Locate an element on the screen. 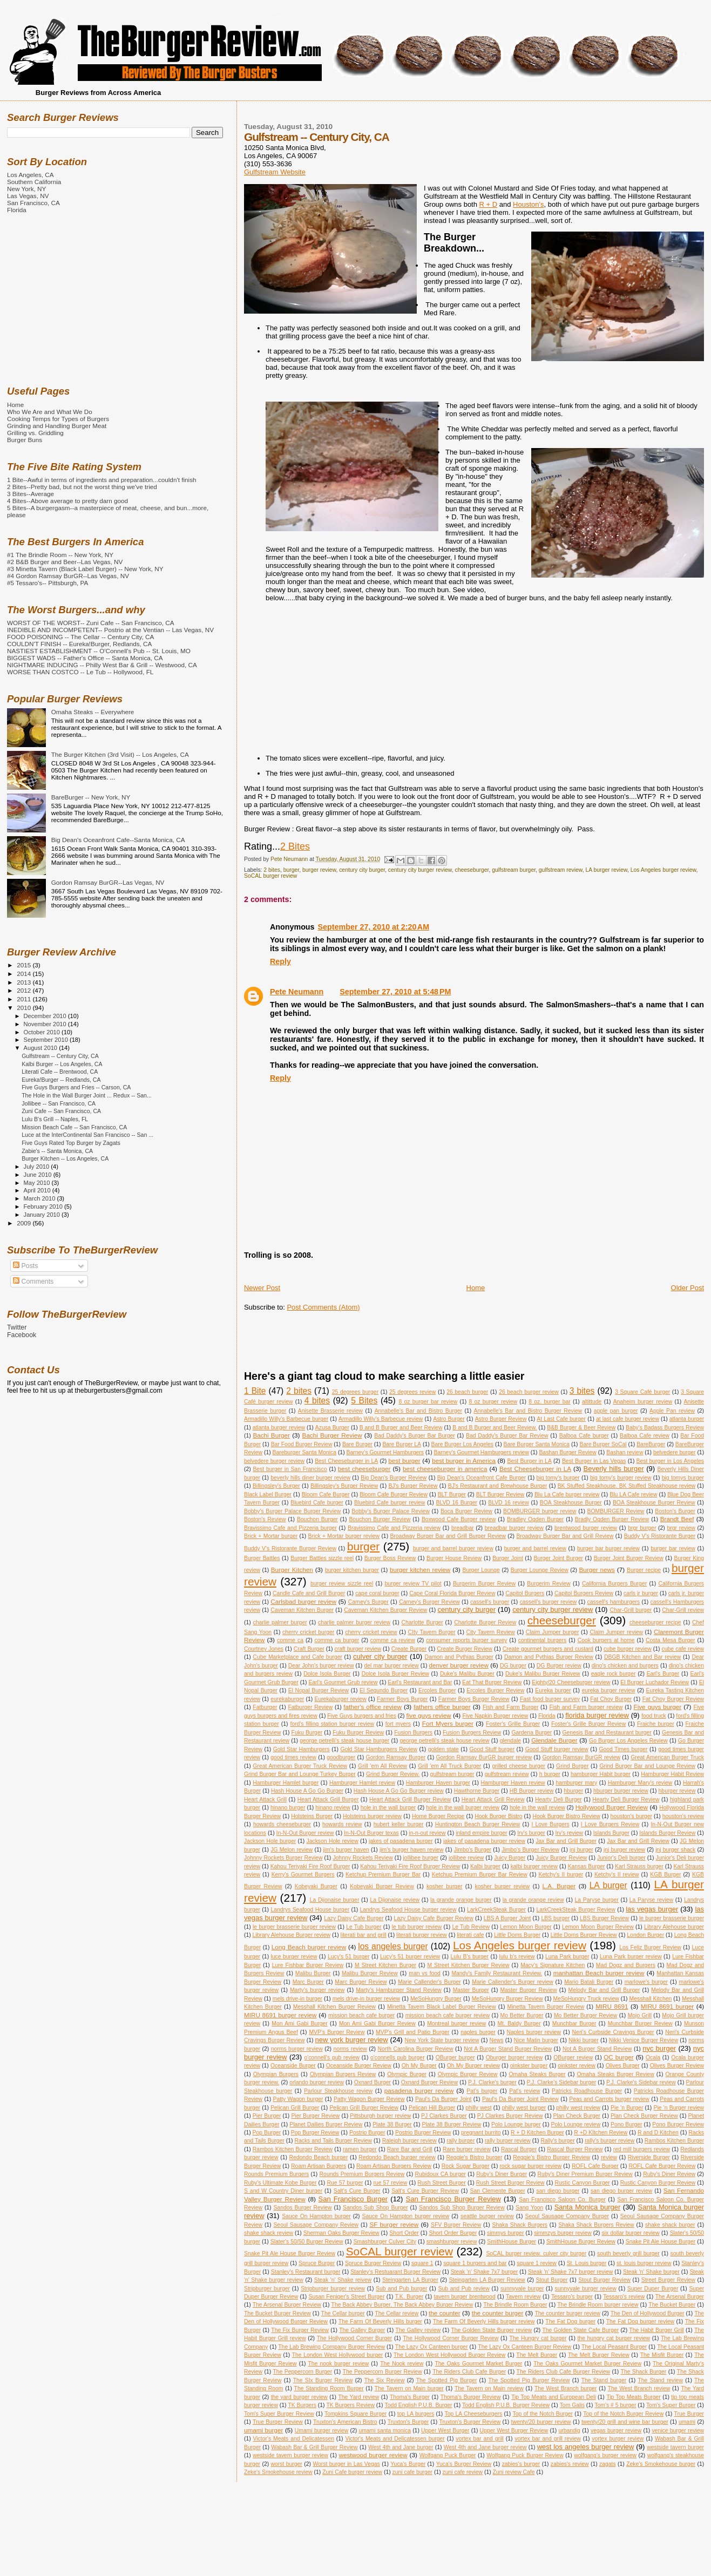 This screenshot has width=711, height=2576. Great American Burger Truck Review is located at coordinates (300, 1766).